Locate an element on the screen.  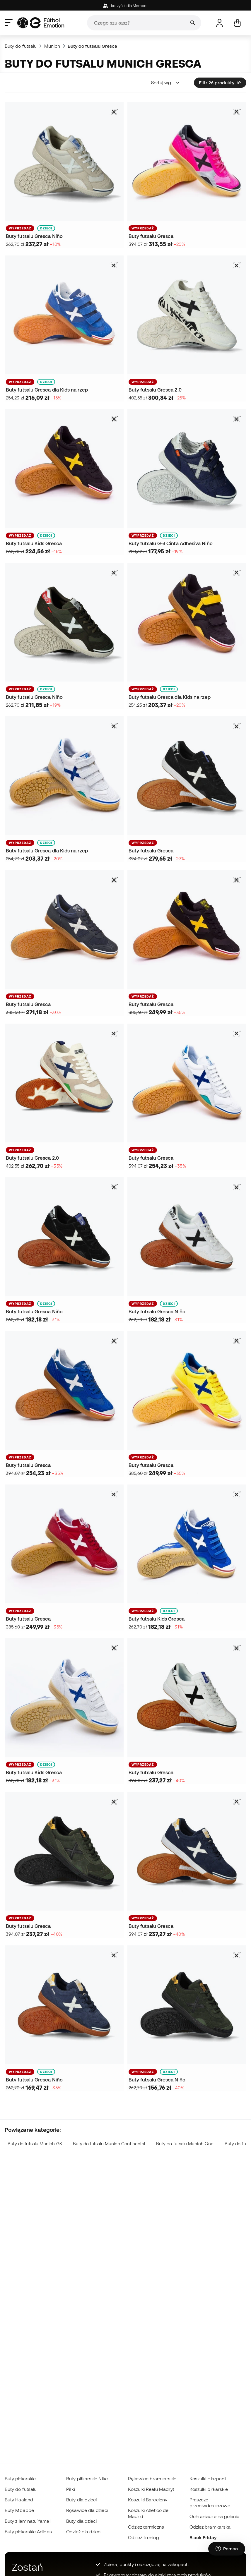
Buty do futsalu Munich G3 is located at coordinates (35, 2143).